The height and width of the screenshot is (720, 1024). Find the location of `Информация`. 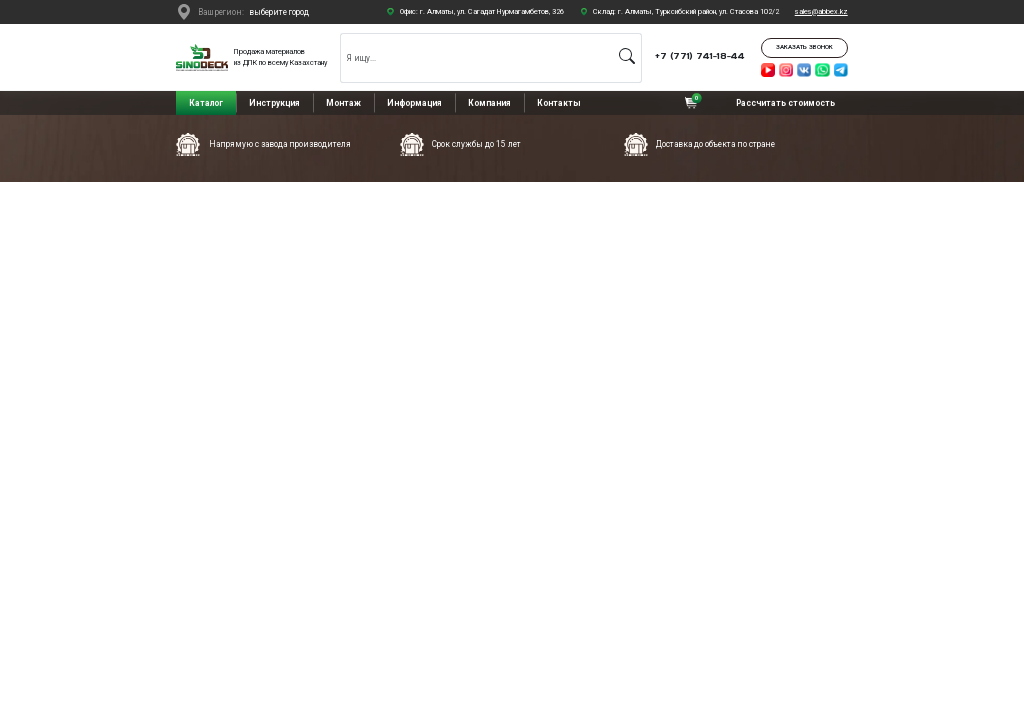

Информация is located at coordinates (414, 103).